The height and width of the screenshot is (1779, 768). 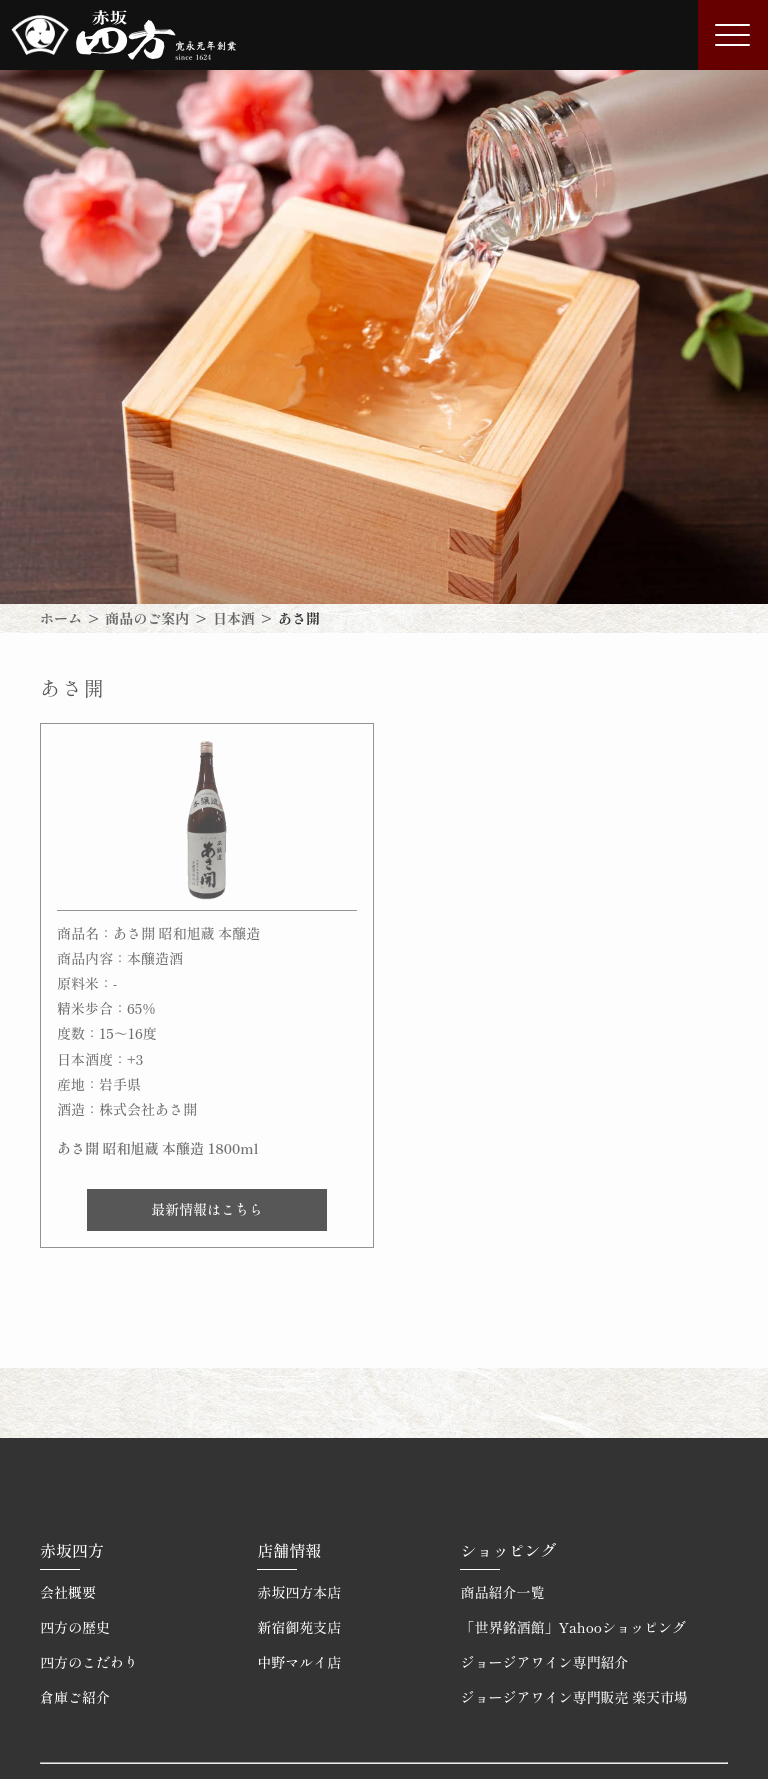 What do you see at coordinates (299, 1627) in the screenshot?
I see `新宿御苑支店` at bounding box center [299, 1627].